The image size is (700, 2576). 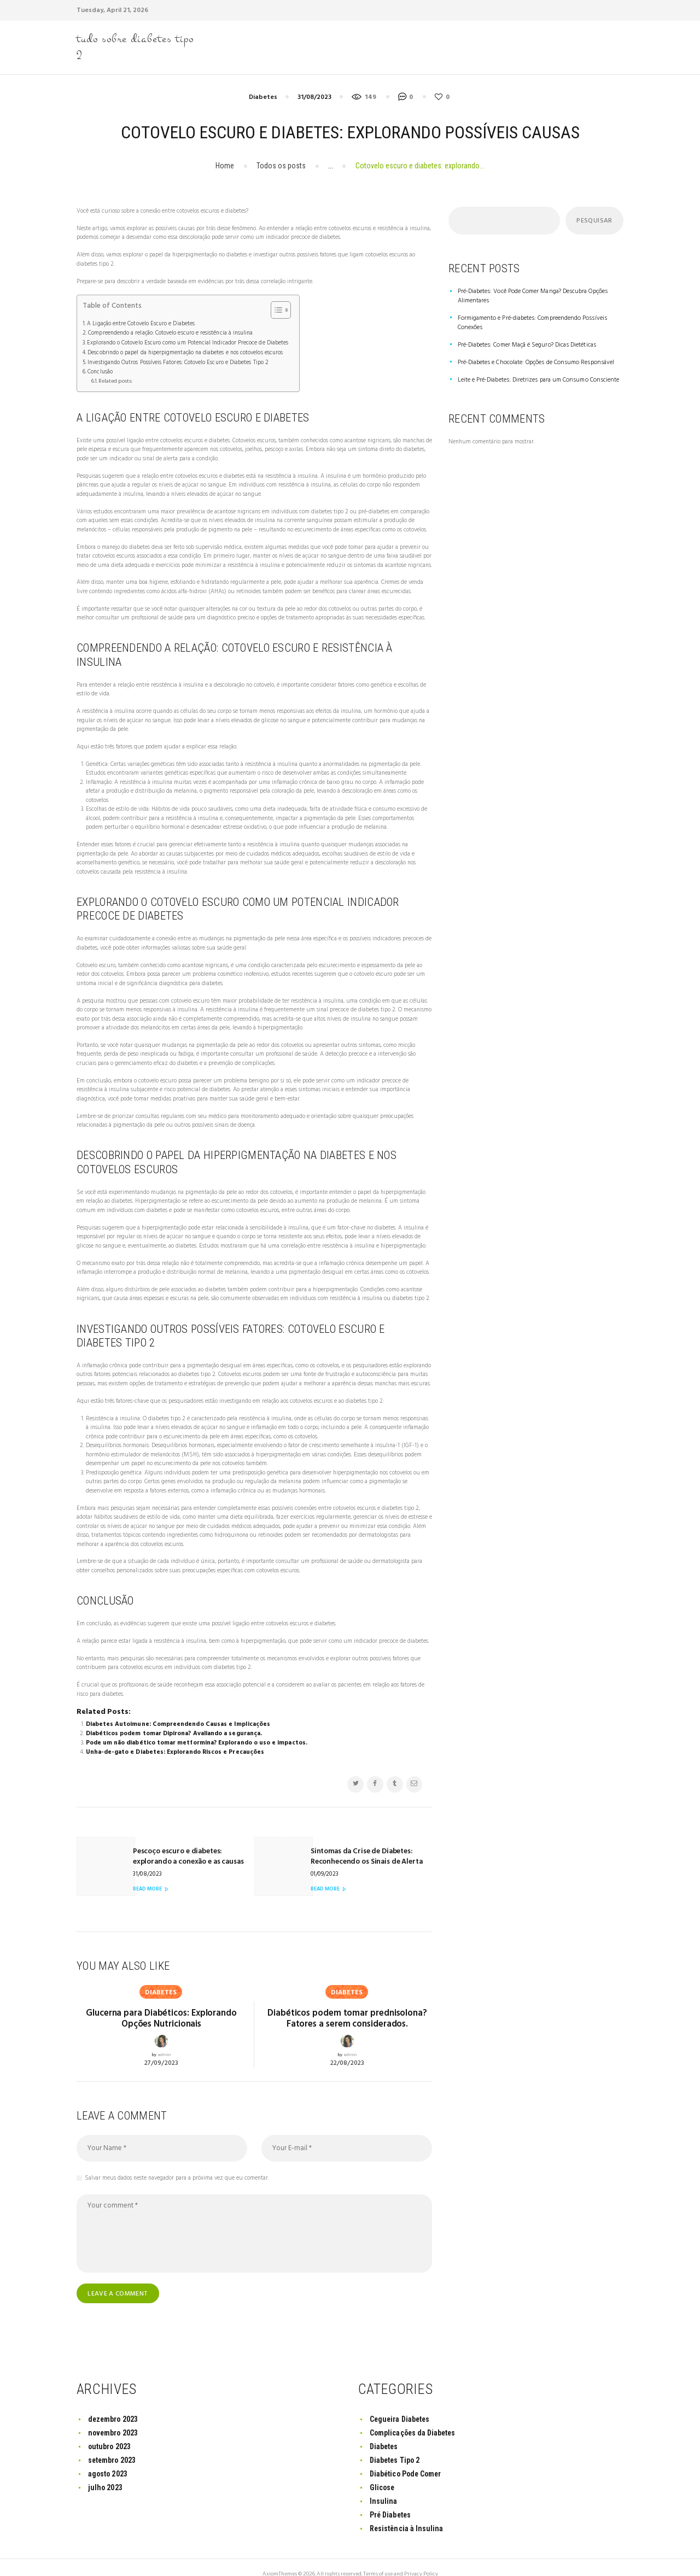 I want to click on Investigando Outros Possíveis Fatores: Cotovelo Escuro e Diabetes Tipo 2, so click(x=175, y=359).